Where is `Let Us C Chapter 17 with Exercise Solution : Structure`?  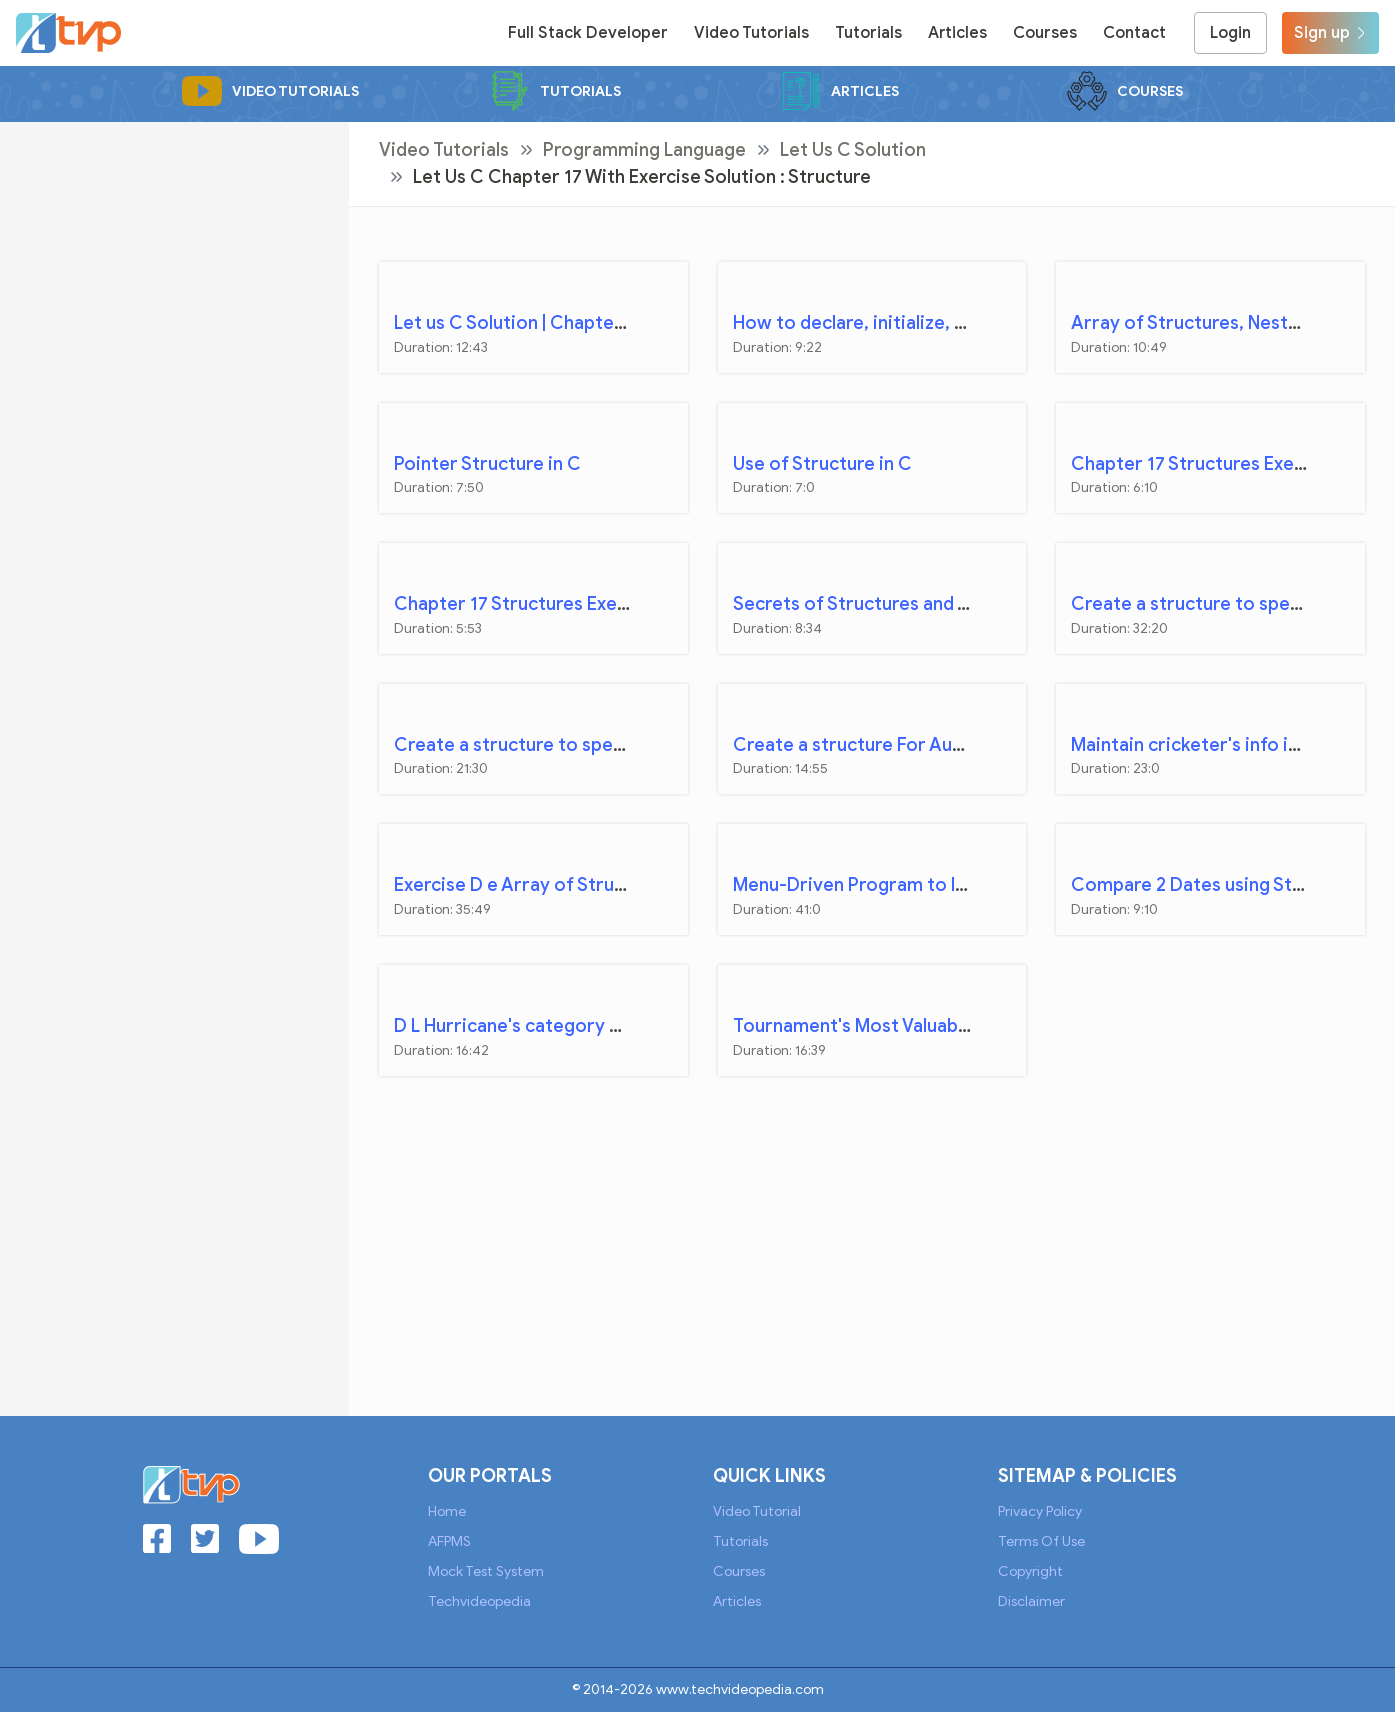
Let Us C Chapter 17 with Exercise Solution : Structure is located at coordinates (642, 177).